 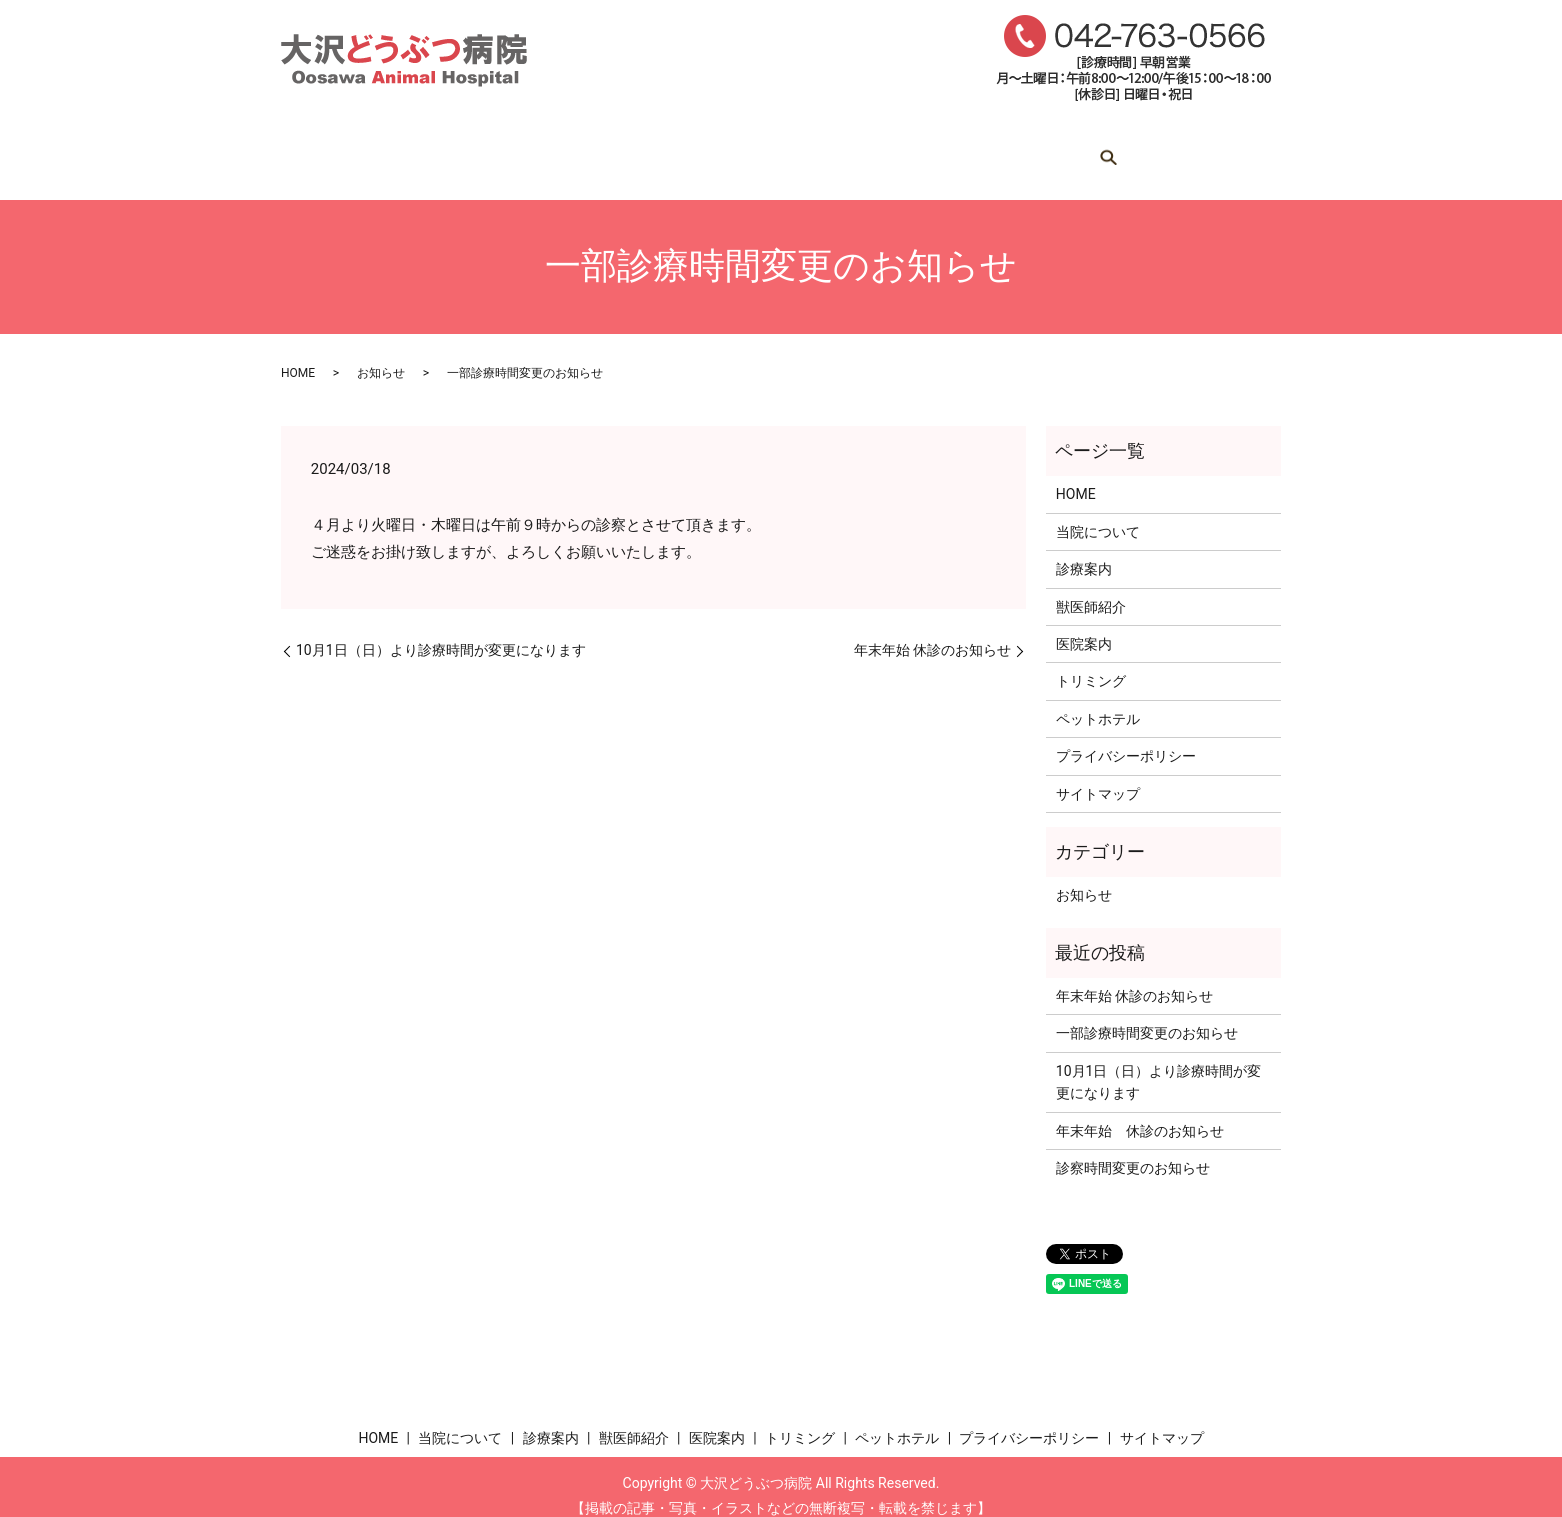 What do you see at coordinates (619, 150) in the screenshot?
I see `診療案内` at bounding box center [619, 150].